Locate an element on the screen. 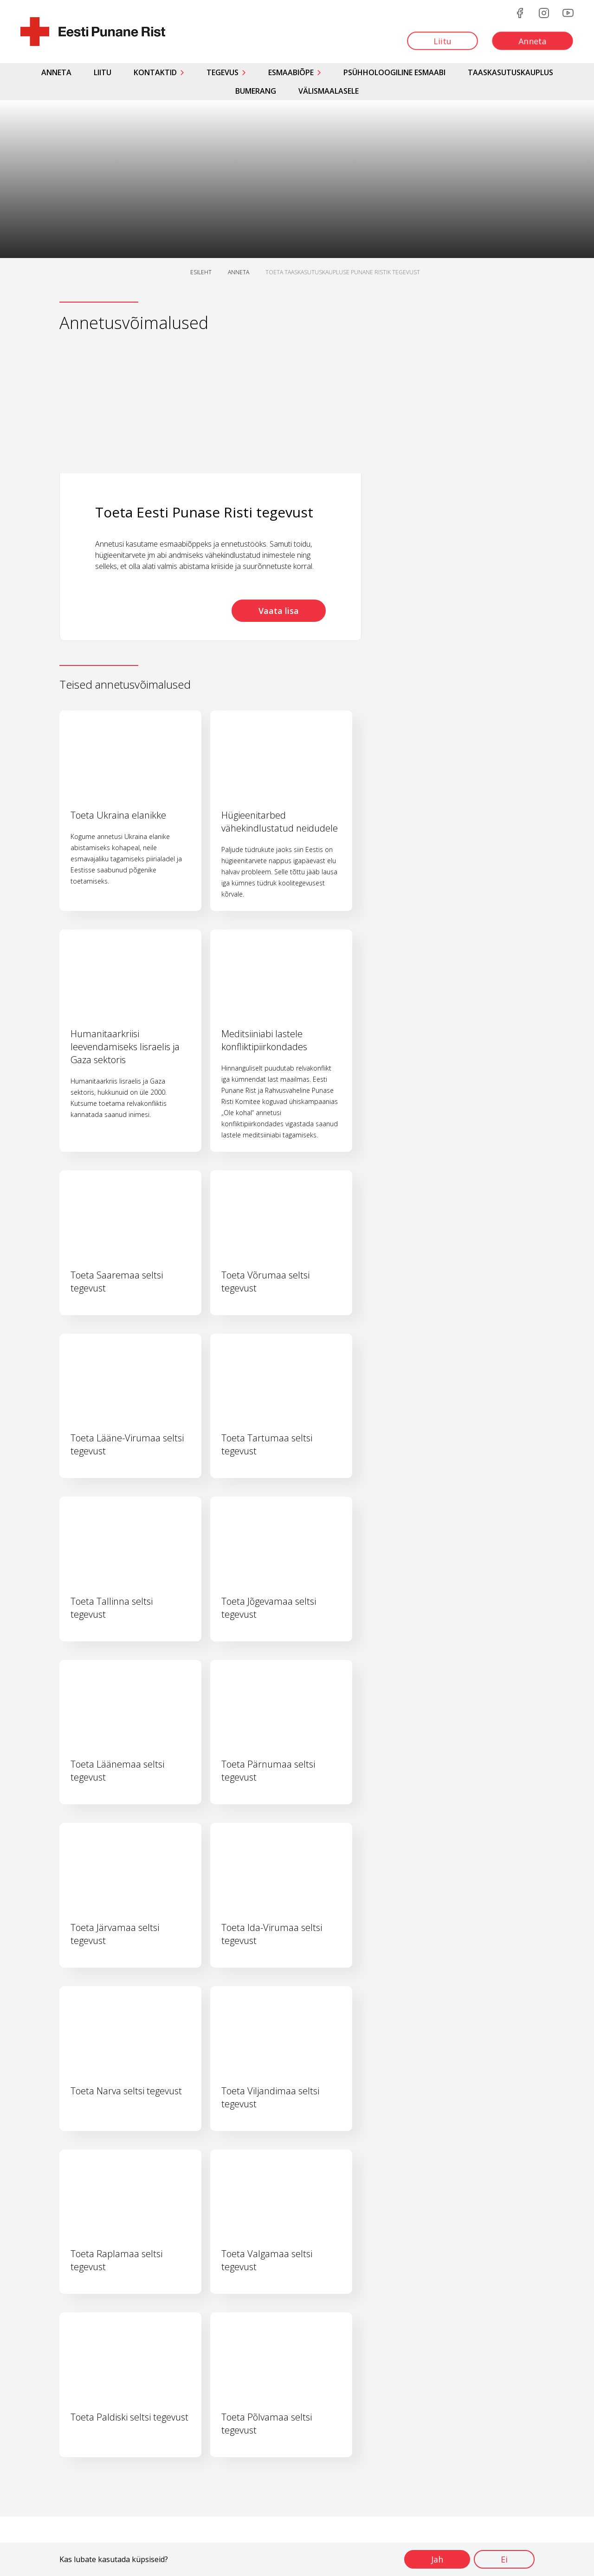 The image size is (594, 2576). Anneta is located at coordinates (56, 72).